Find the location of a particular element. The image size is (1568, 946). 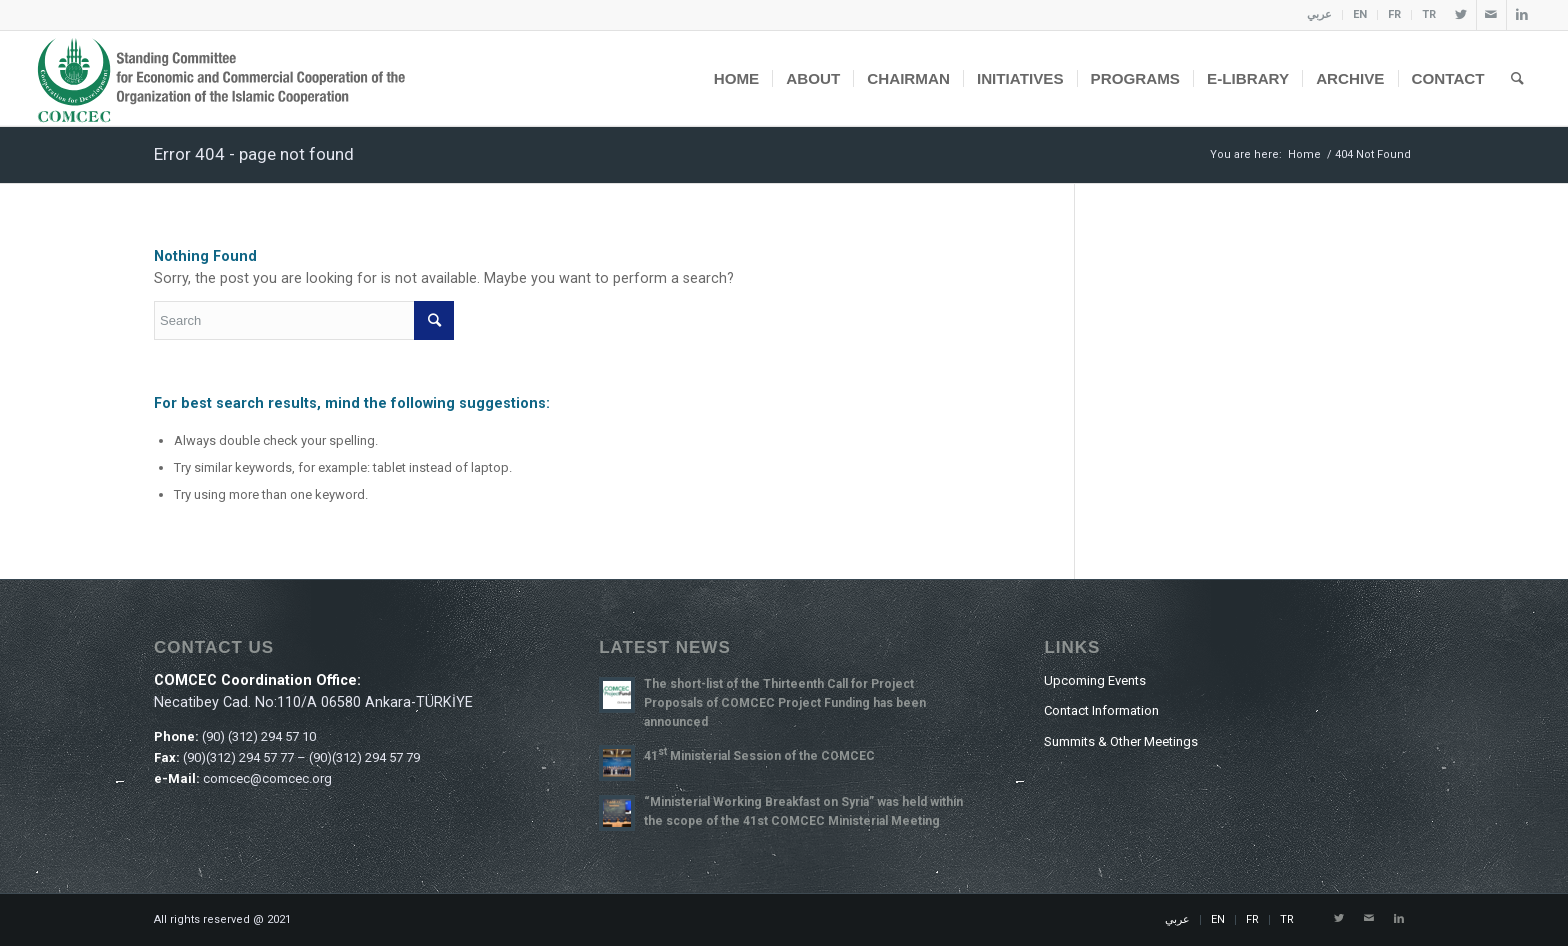

[Link to LinkedIn] is located at coordinates (1522, 15).